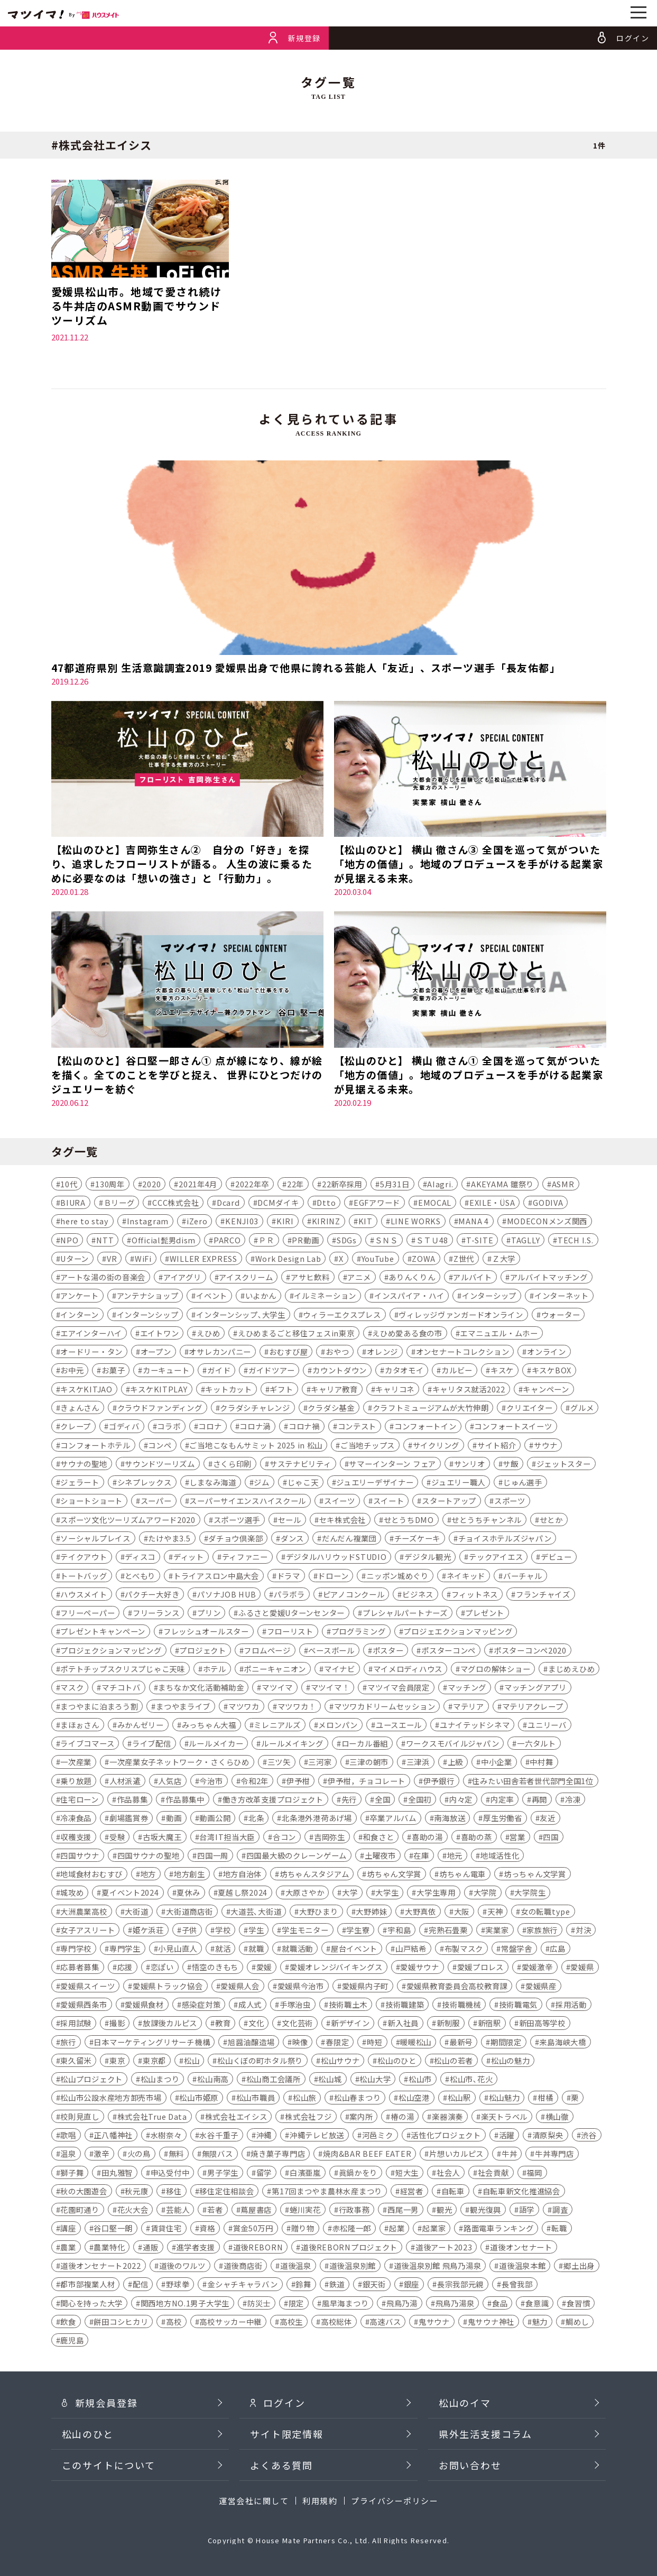  I want to click on せとうちチャンネル, so click(486, 1520).